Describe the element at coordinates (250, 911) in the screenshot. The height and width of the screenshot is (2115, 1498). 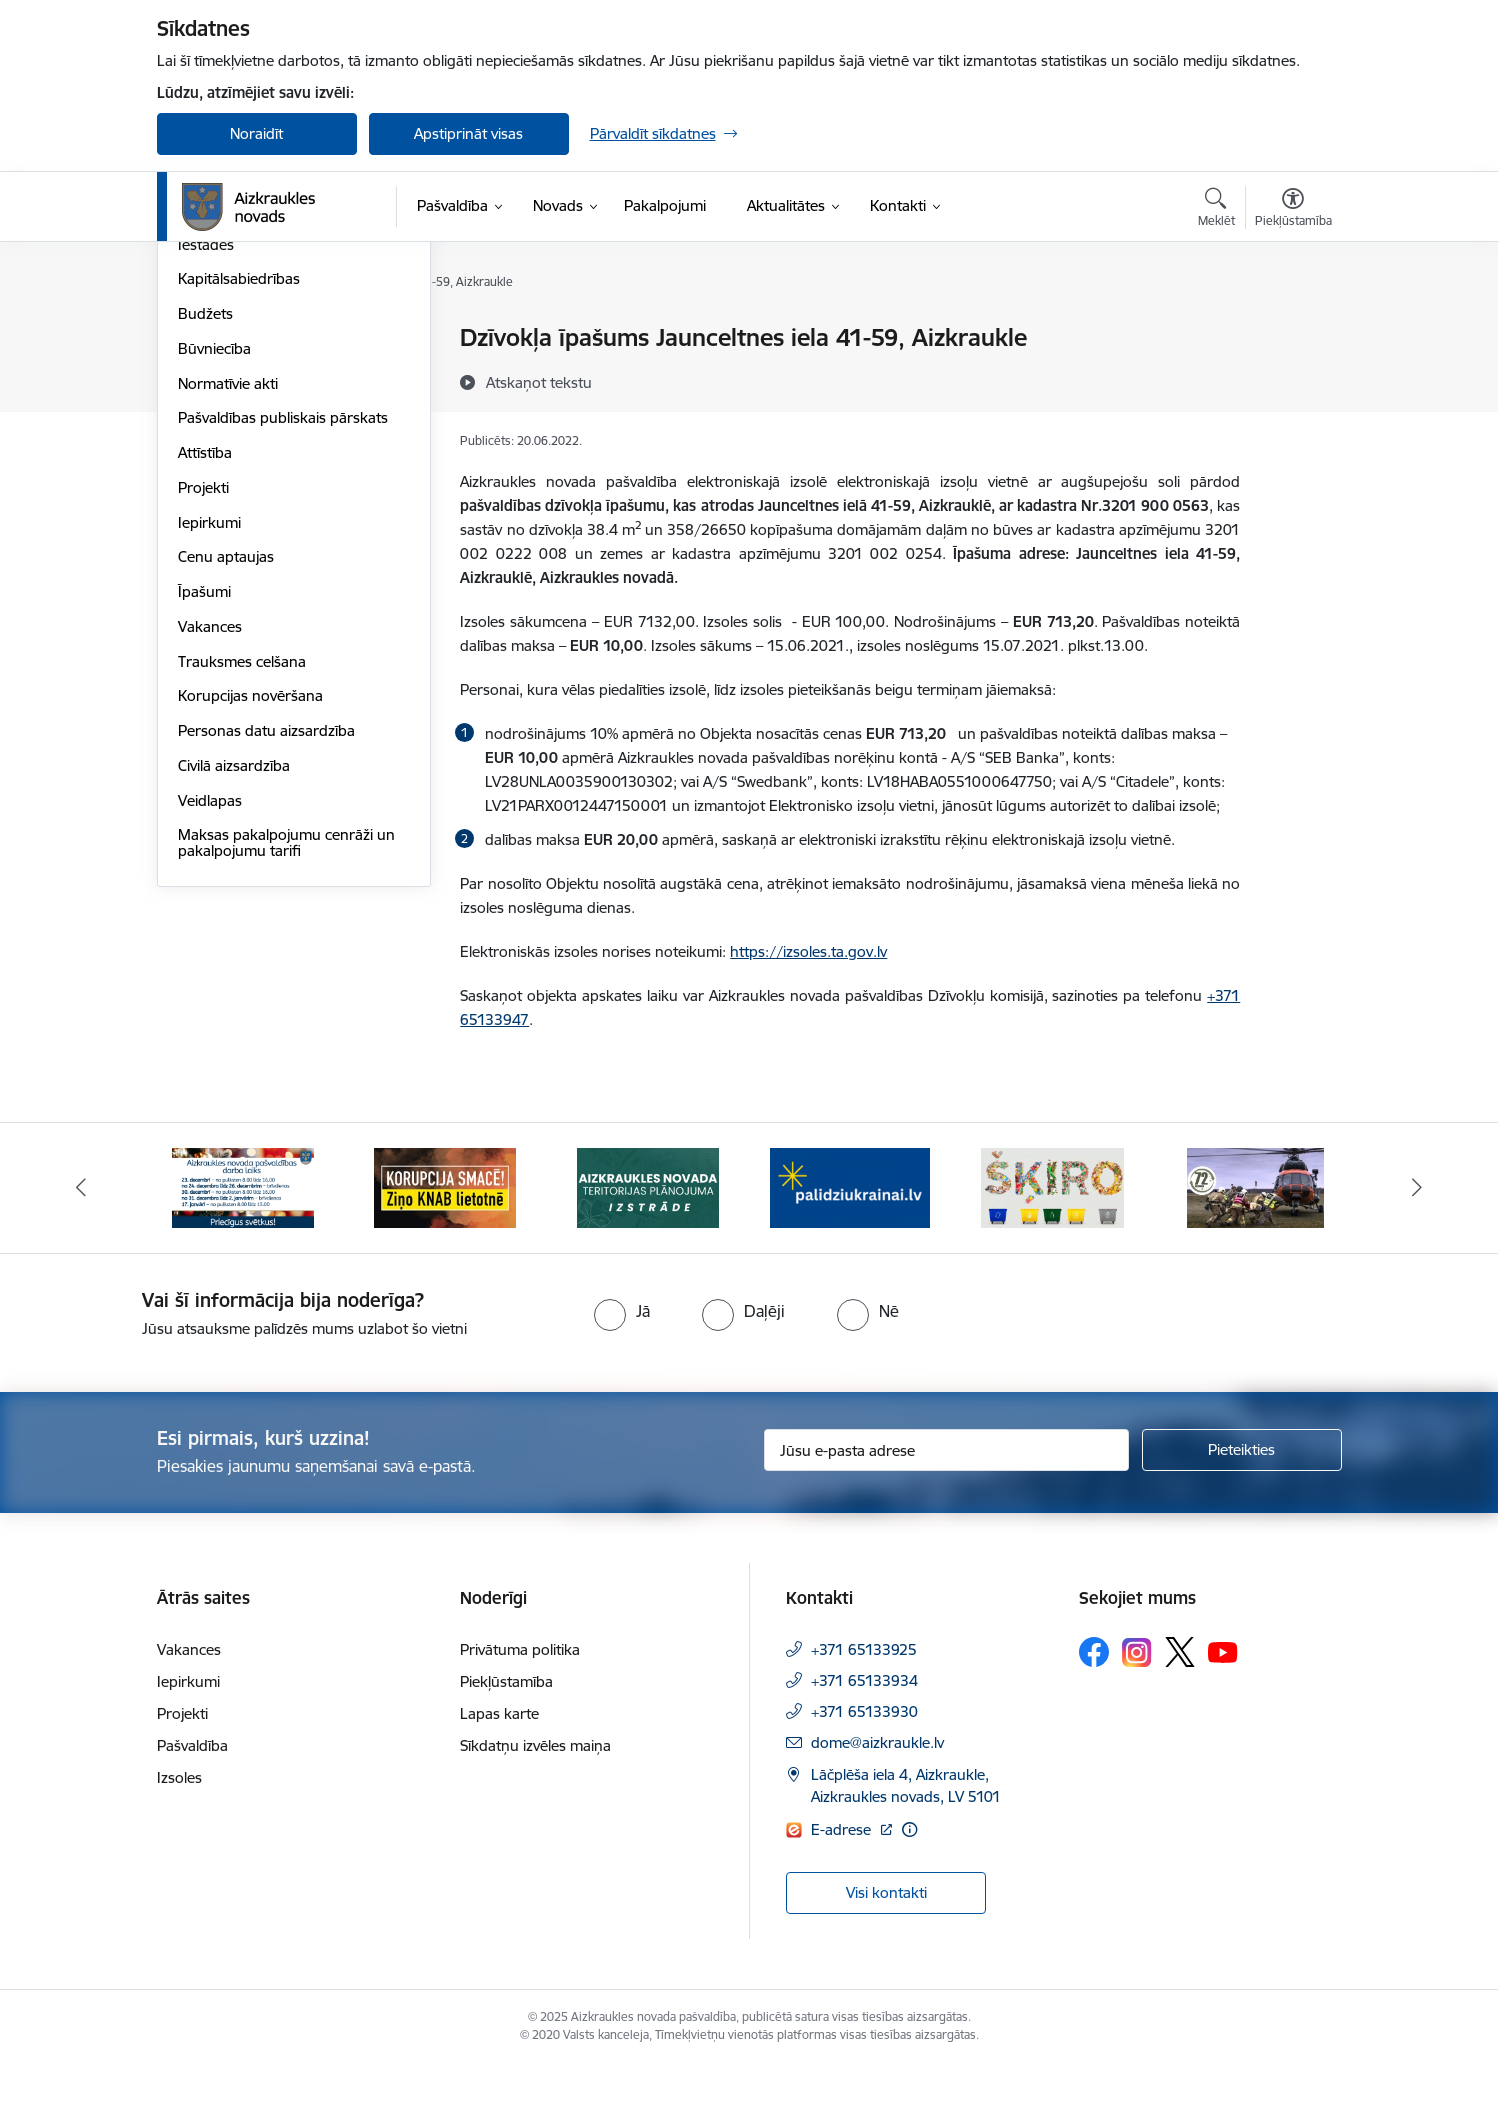
I see `Korupcijas novēršana` at that location.